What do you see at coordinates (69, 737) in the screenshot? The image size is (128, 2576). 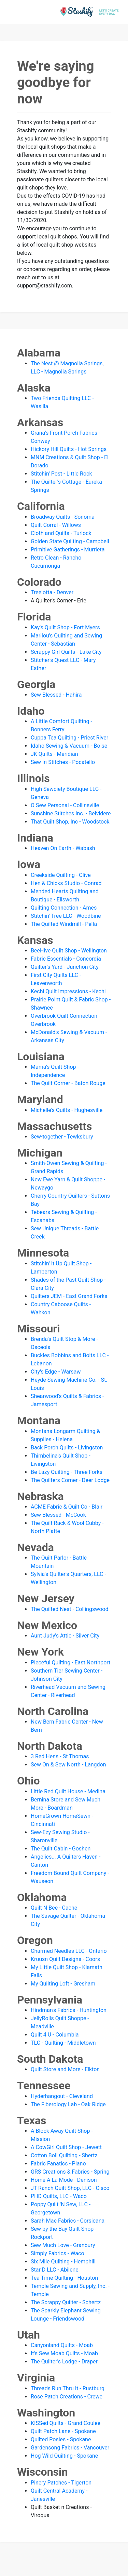 I see `Cuppa Tea Quilting - Priest River` at bounding box center [69, 737].